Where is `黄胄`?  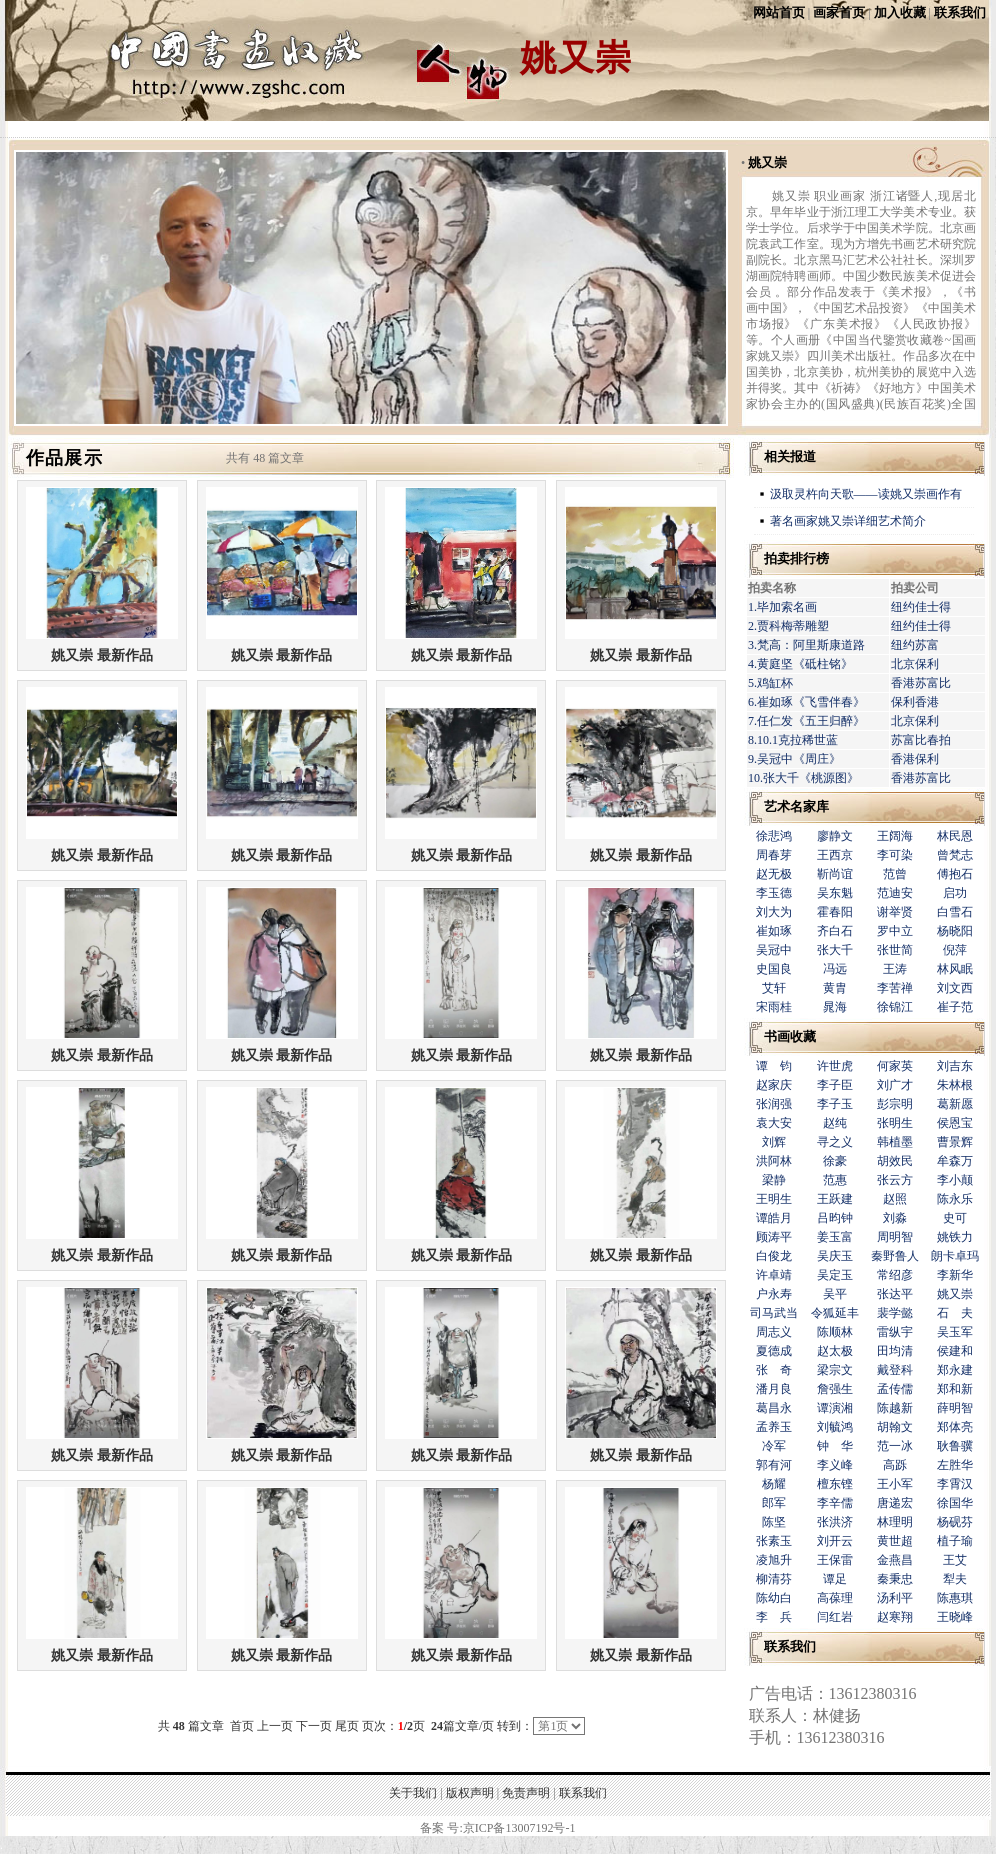
黄胄 is located at coordinates (835, 988).